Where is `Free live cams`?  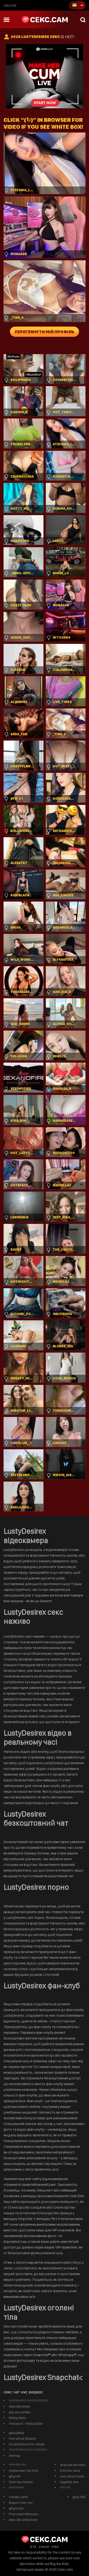 Free live cams is located at coordinates (70, 2470).